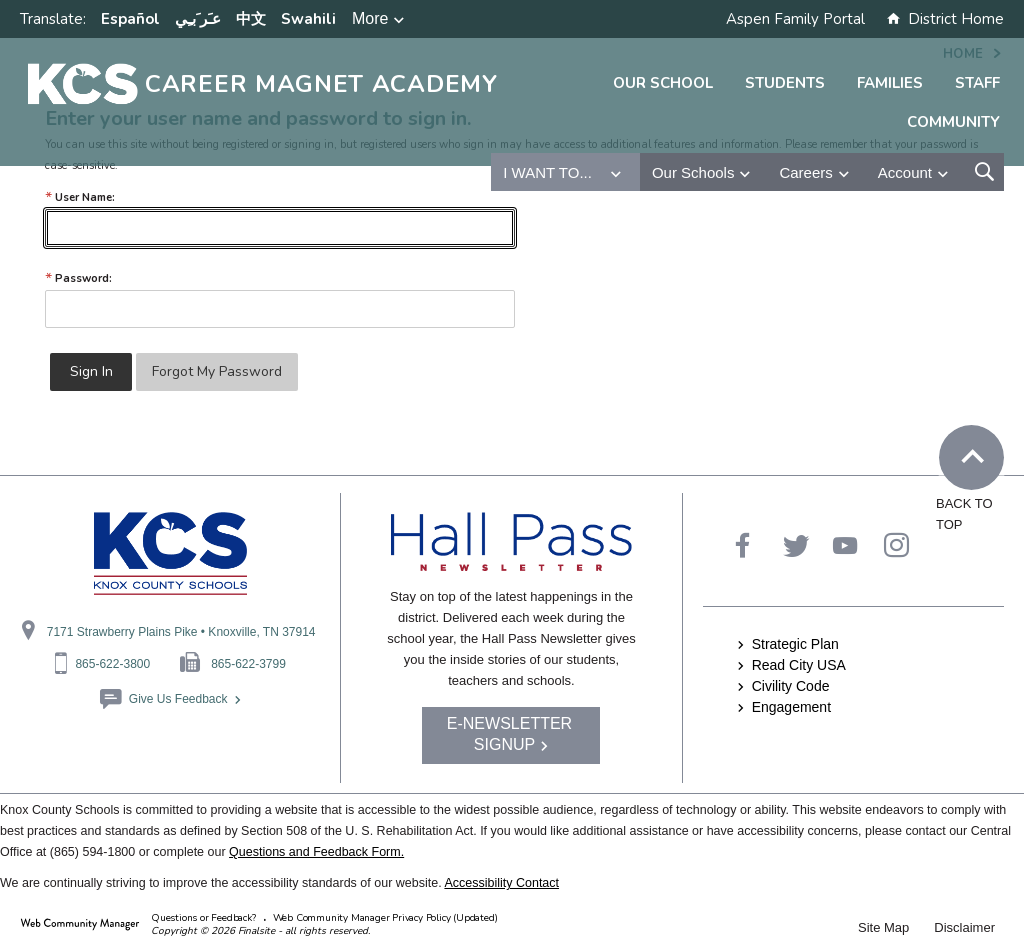 This screenshot has height=949, width=1024. Describe the element at coordinates (805, 172) in the screenshot. I see `Careers [button]` at that location.